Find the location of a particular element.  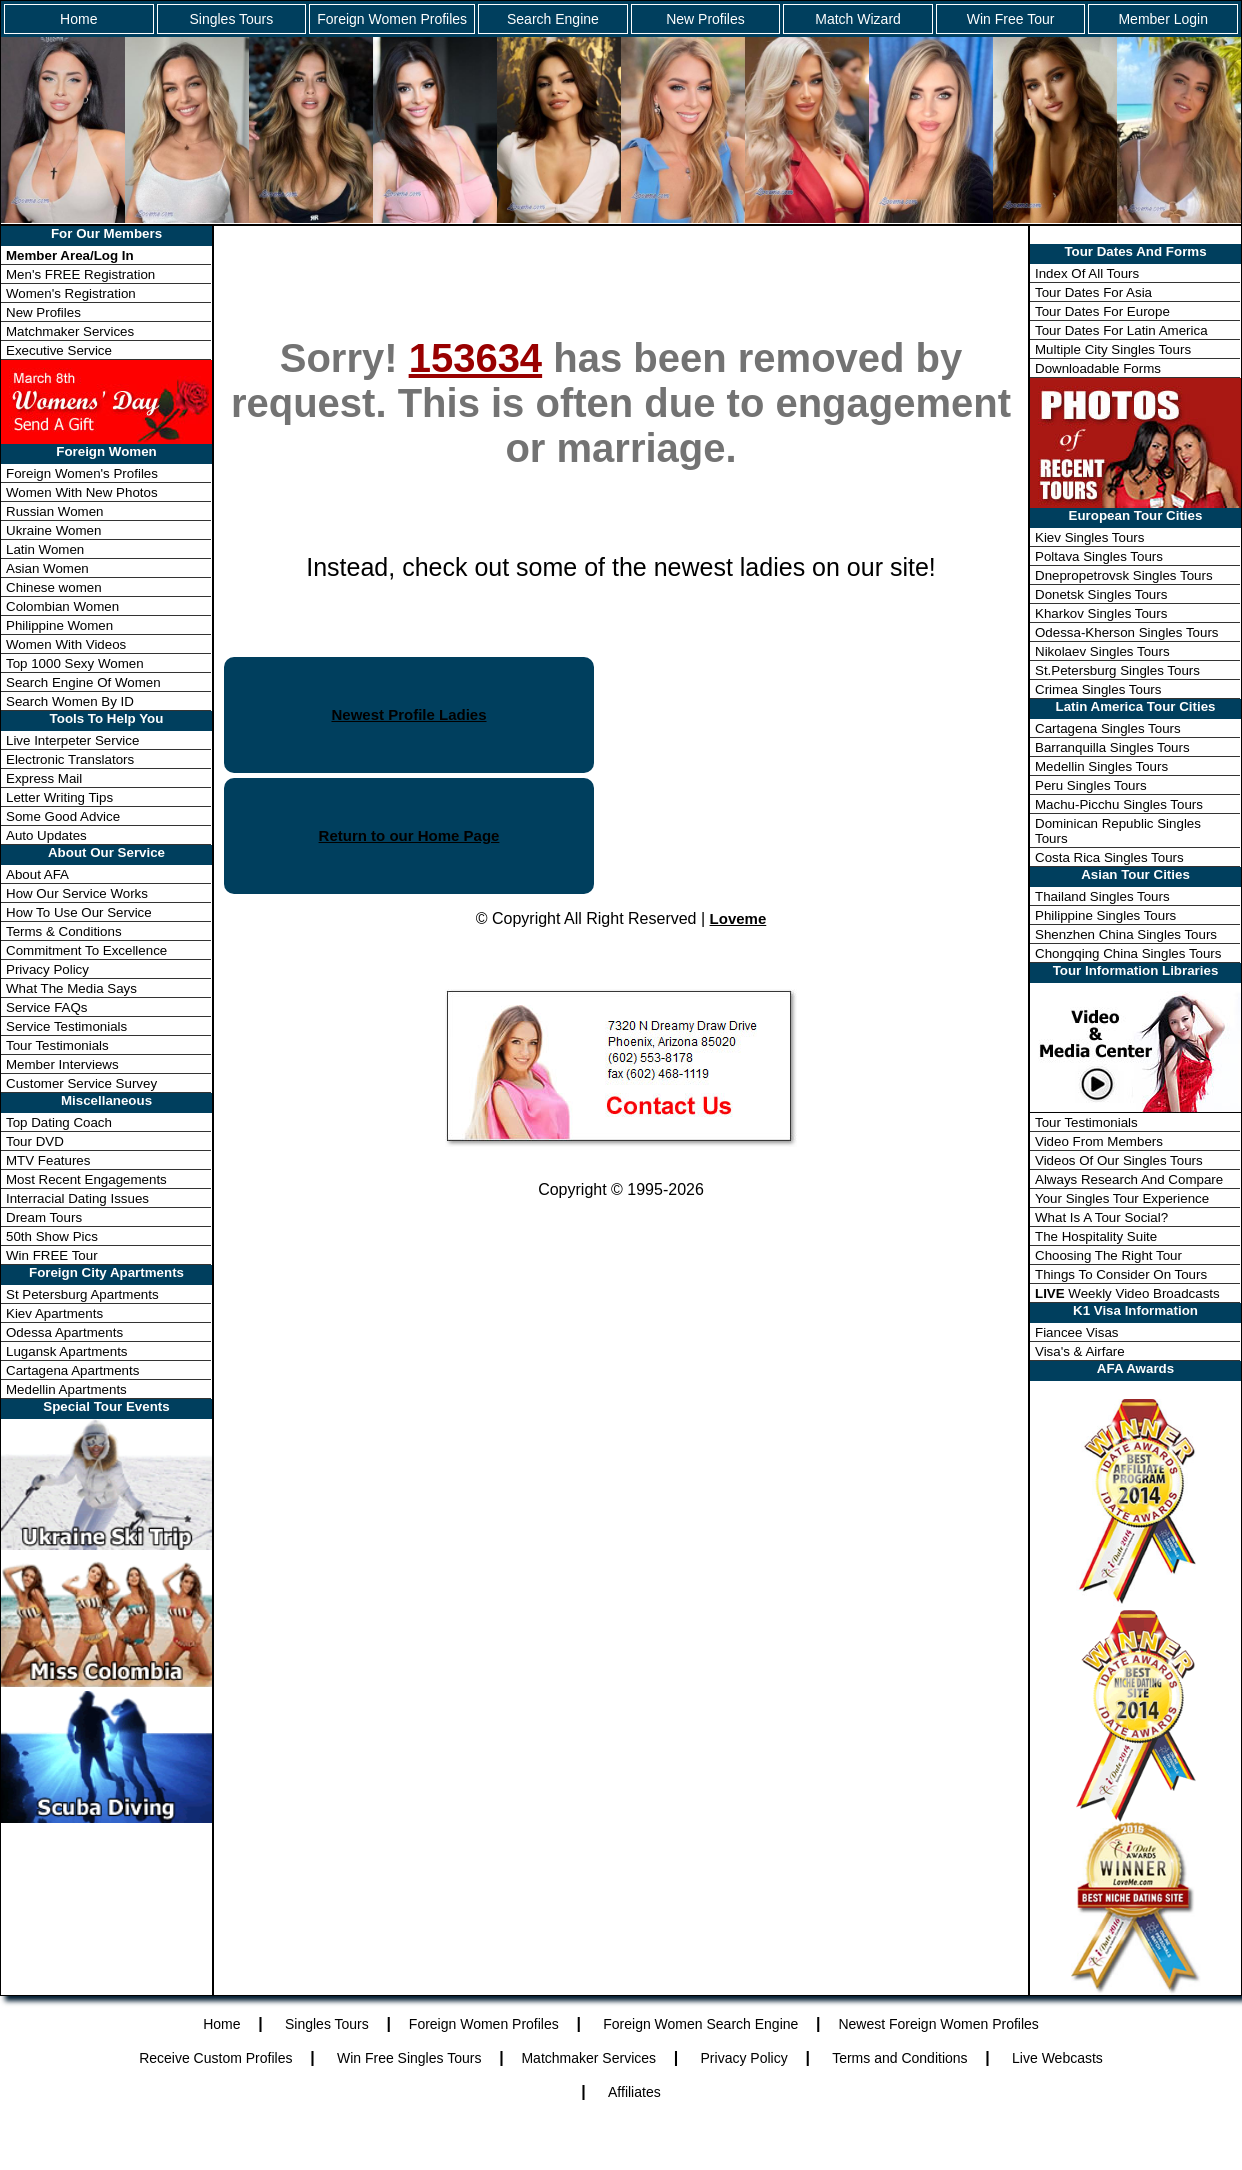

Chinese women is located at coordinates (54, 587).